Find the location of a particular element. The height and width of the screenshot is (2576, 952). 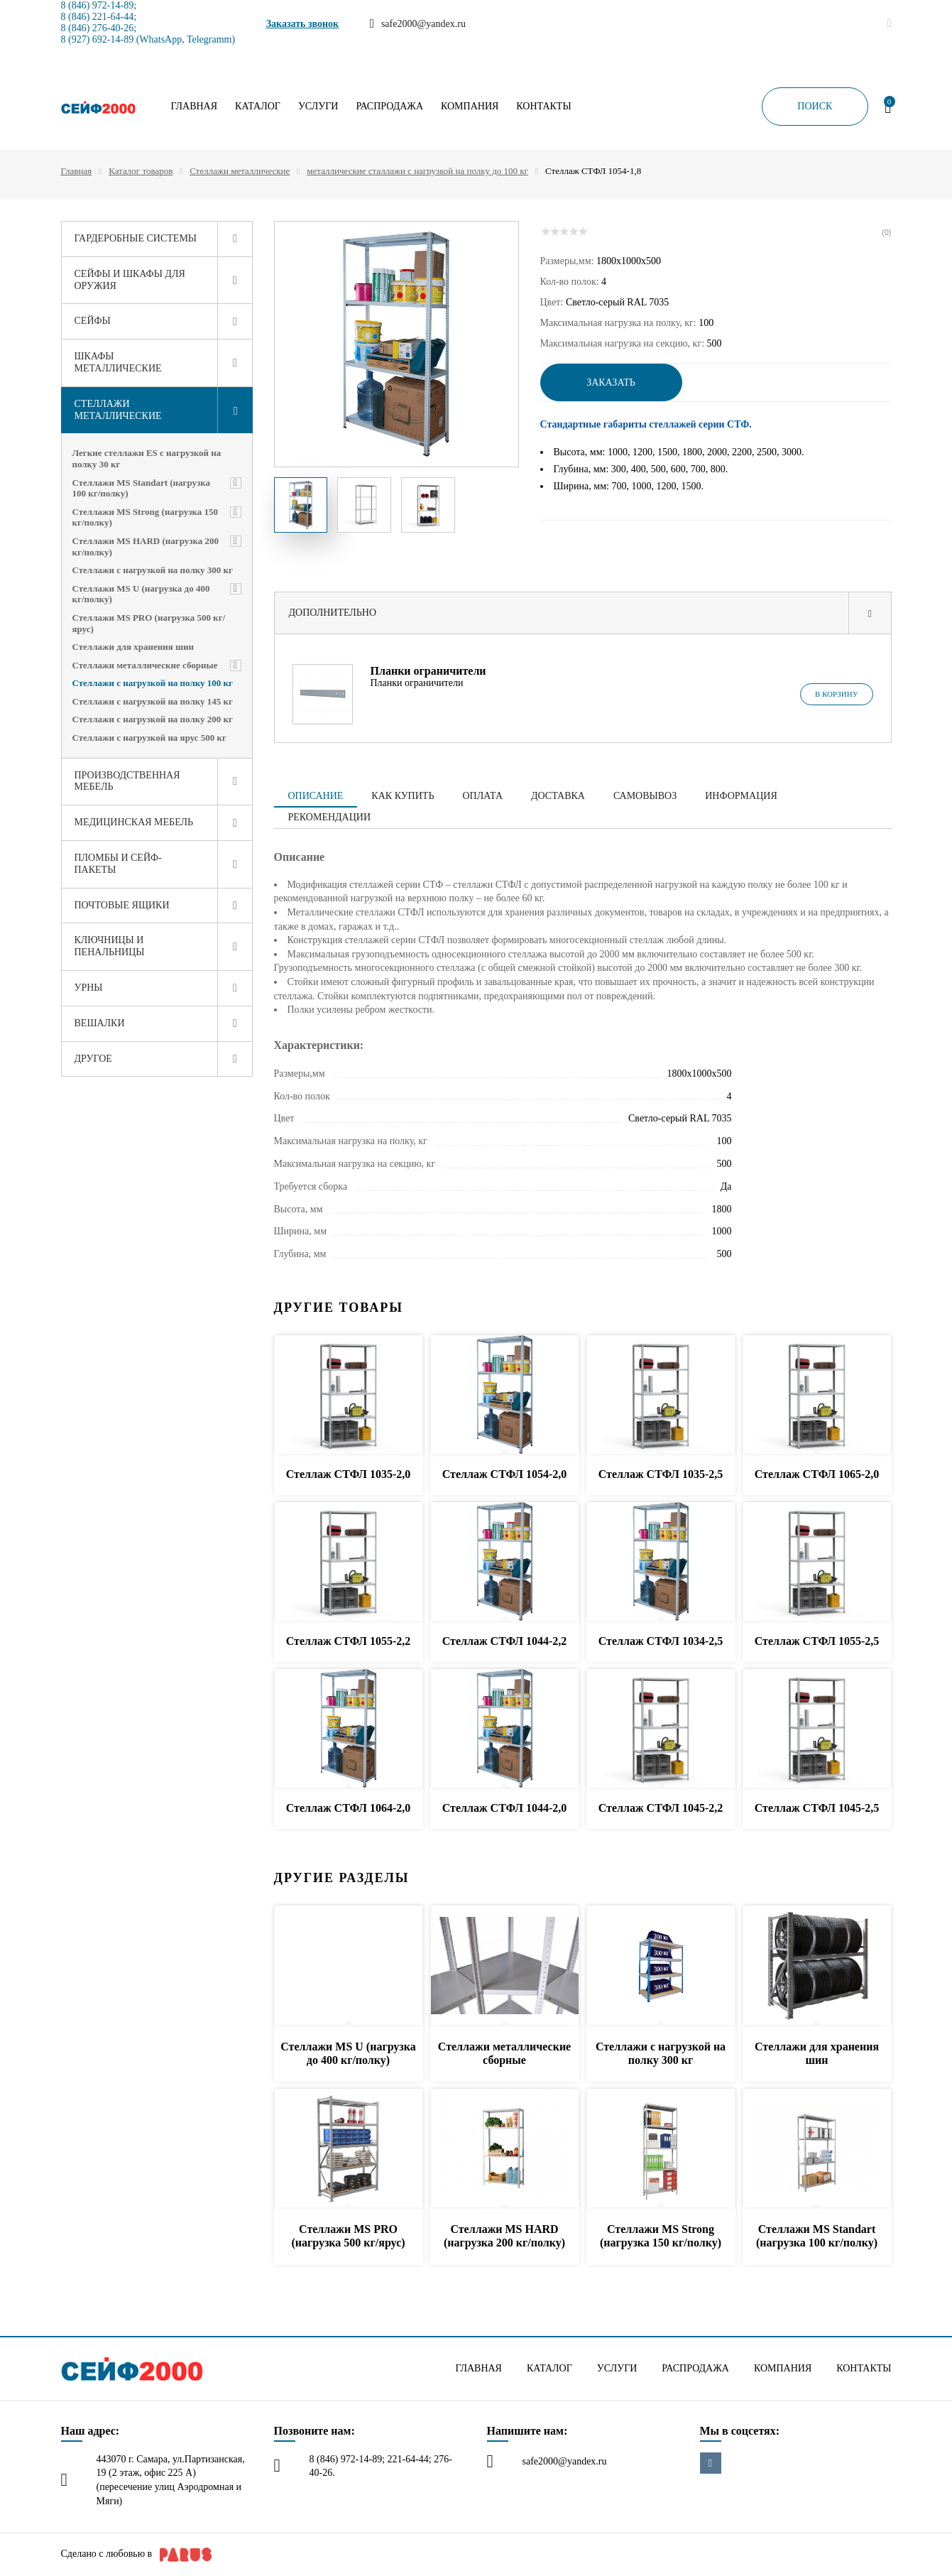

Главная is located at coordinates (194, 107).